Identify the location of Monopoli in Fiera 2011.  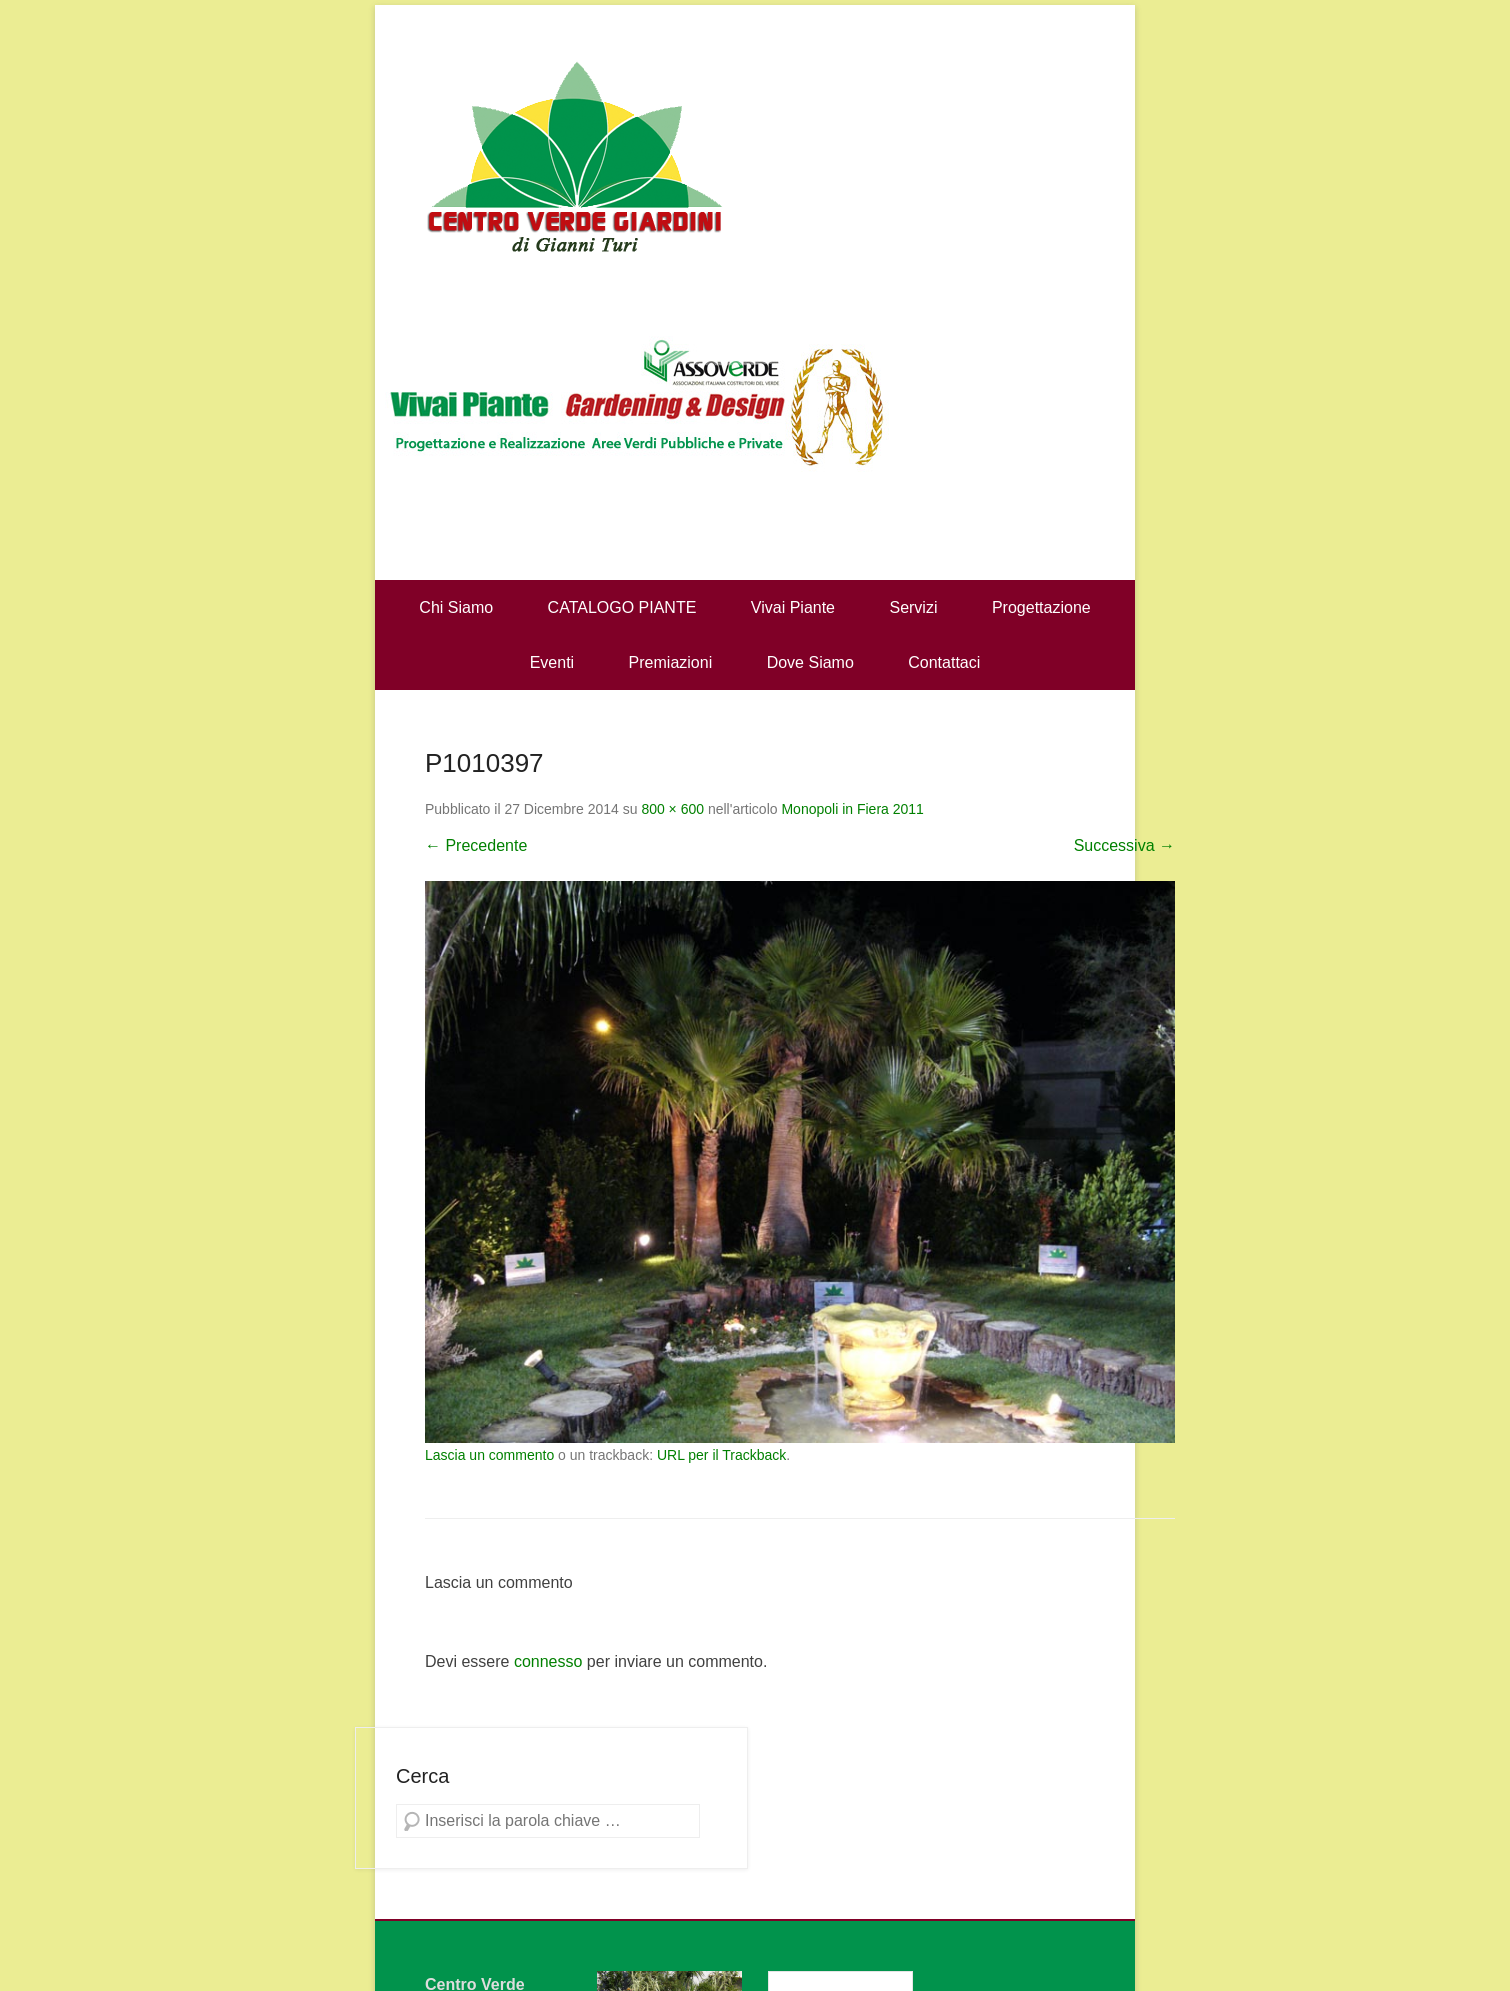
(852, 809).